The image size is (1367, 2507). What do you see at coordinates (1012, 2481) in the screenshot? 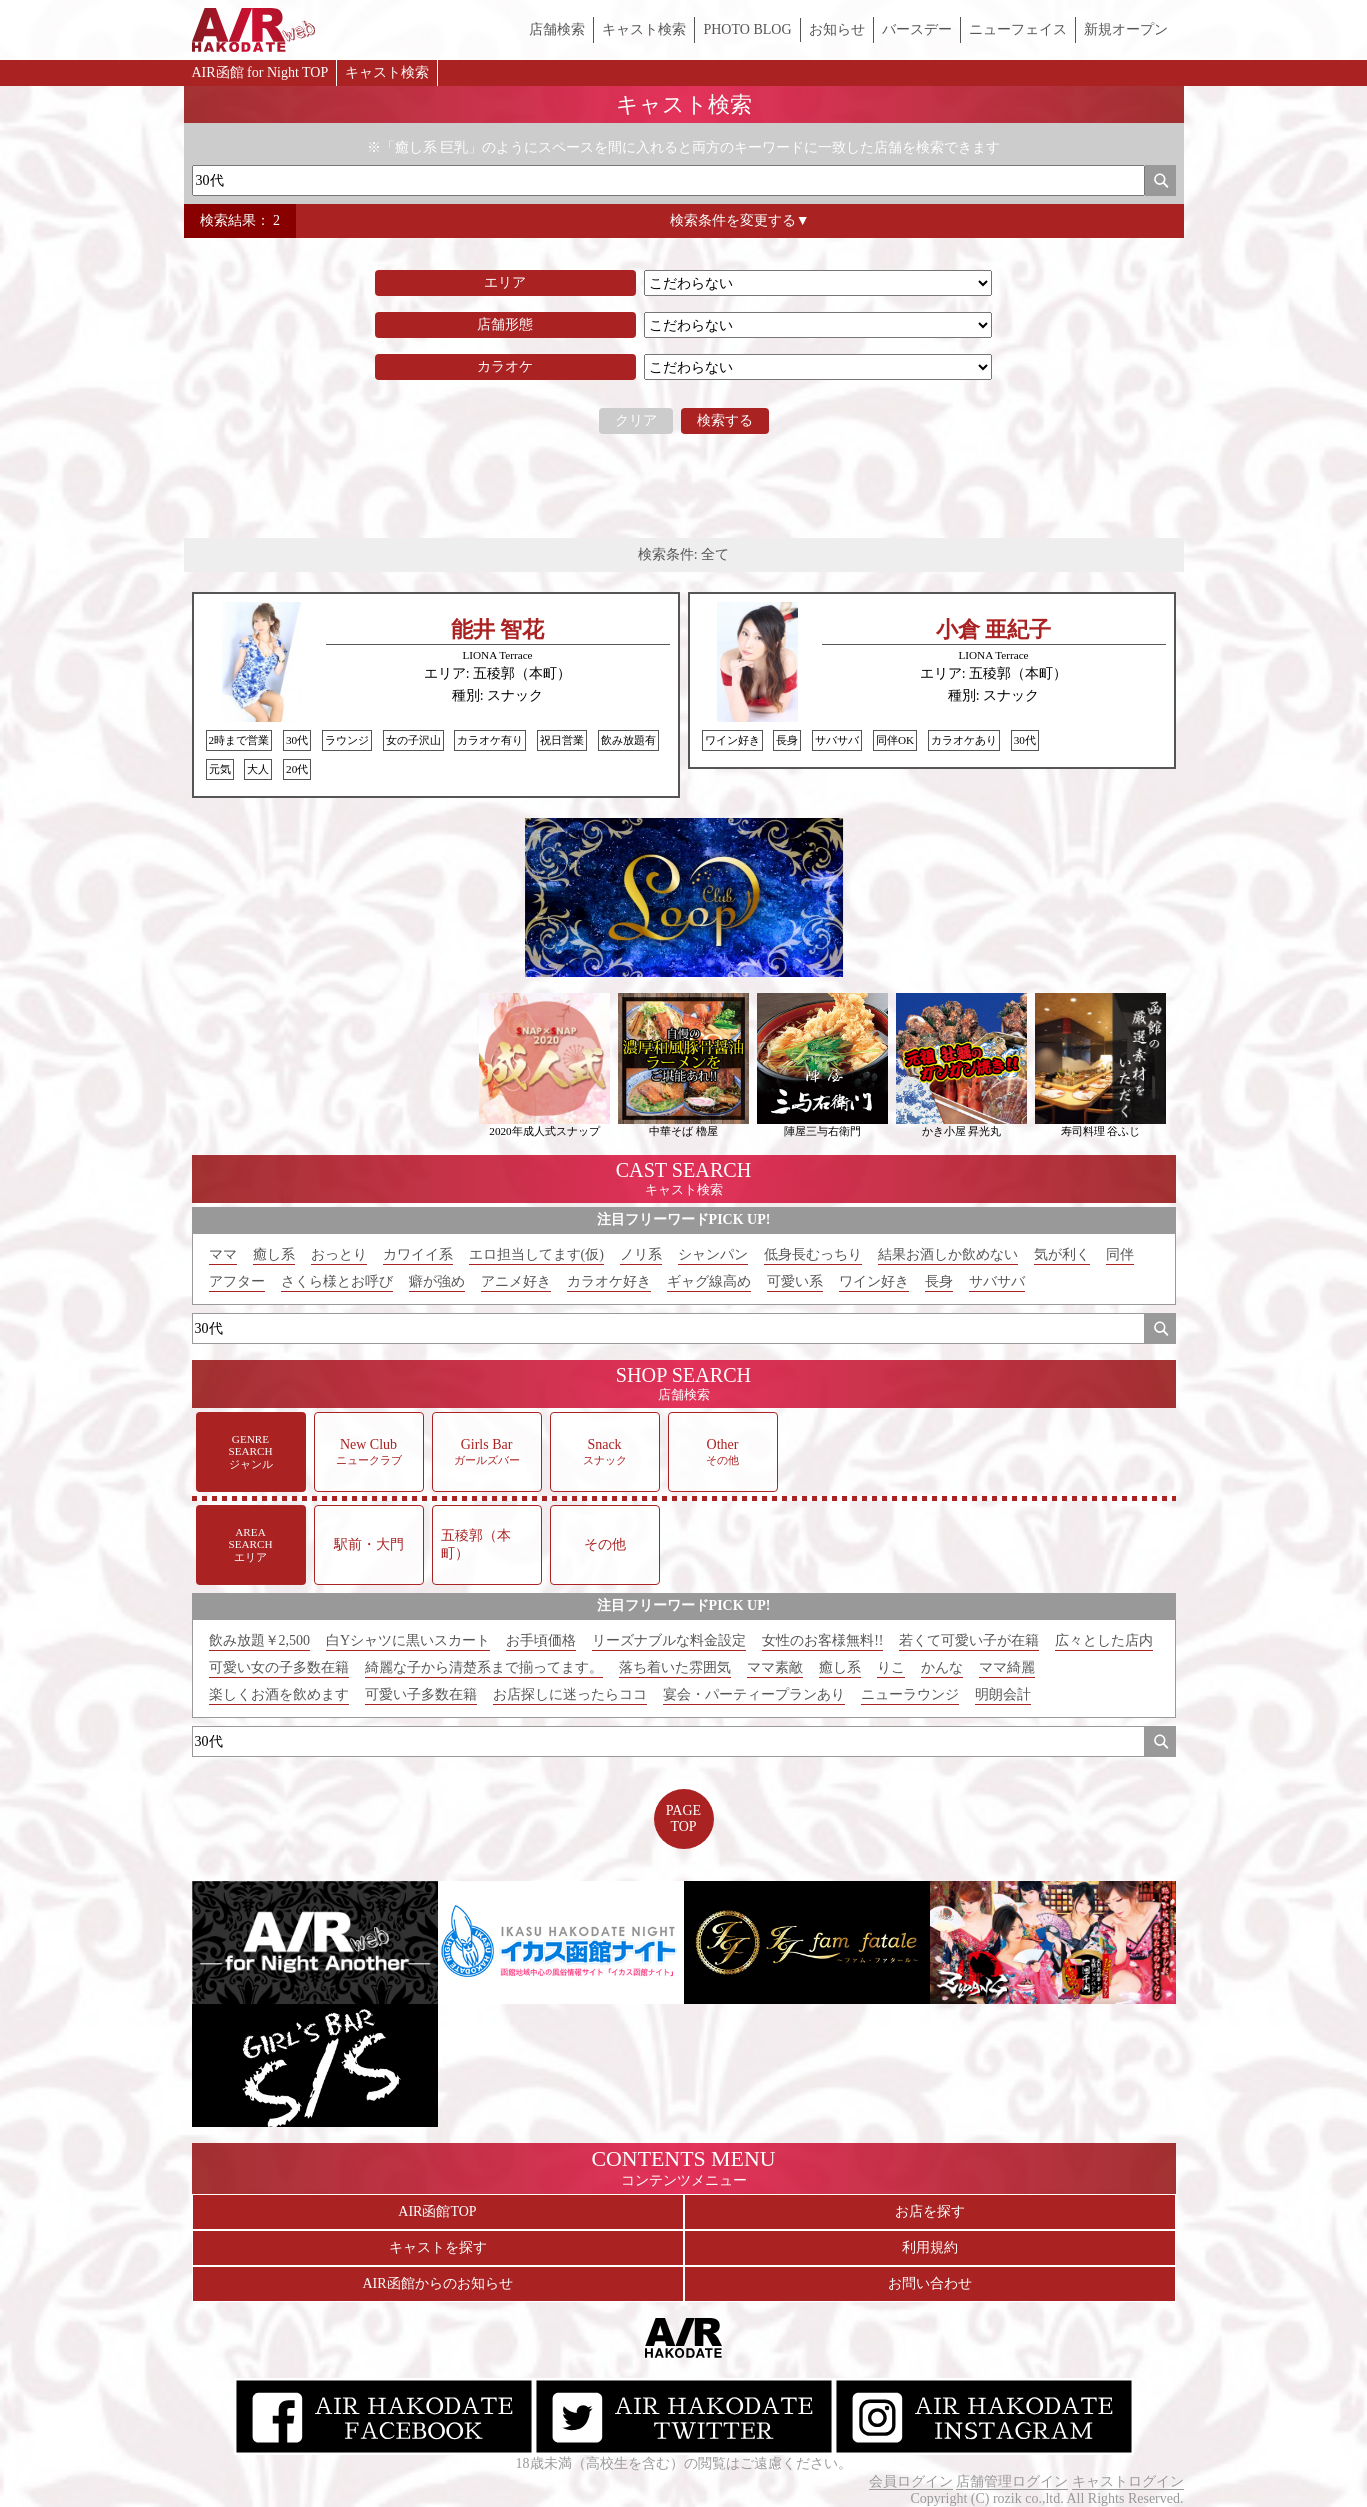
I see `店舗管理ログイン` at bounding box center [1012, 2481].